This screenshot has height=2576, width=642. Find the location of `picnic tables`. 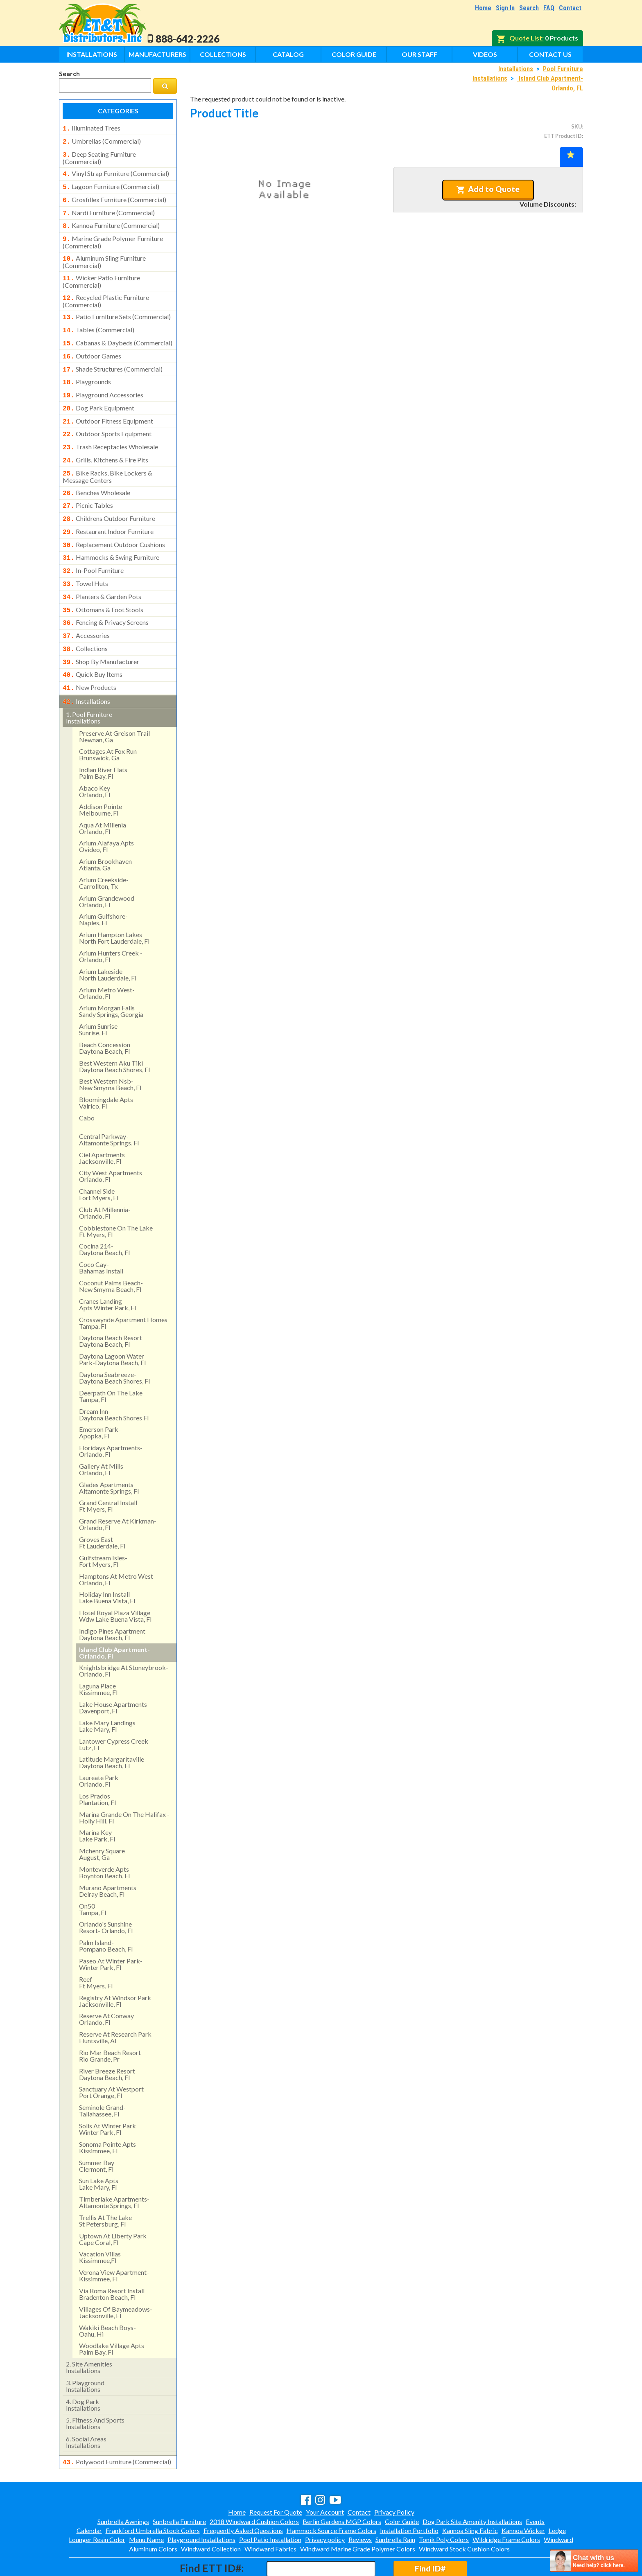

picnic tables is located at coordinates (88, 484).